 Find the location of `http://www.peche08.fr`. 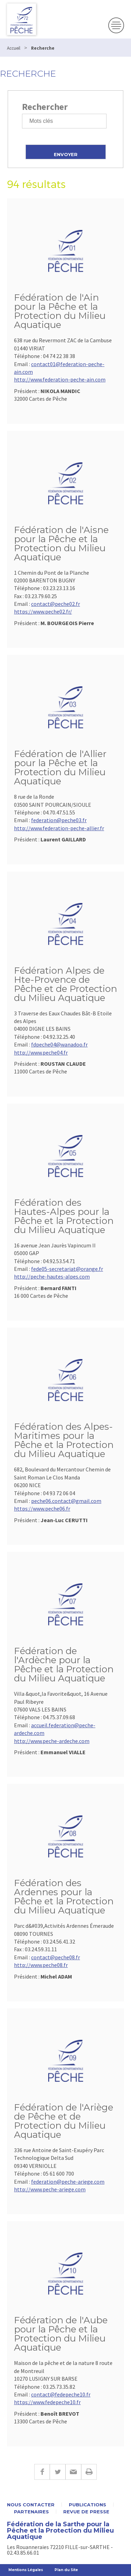

http://www.peche08.fr is located at coordinates (41, 1964).